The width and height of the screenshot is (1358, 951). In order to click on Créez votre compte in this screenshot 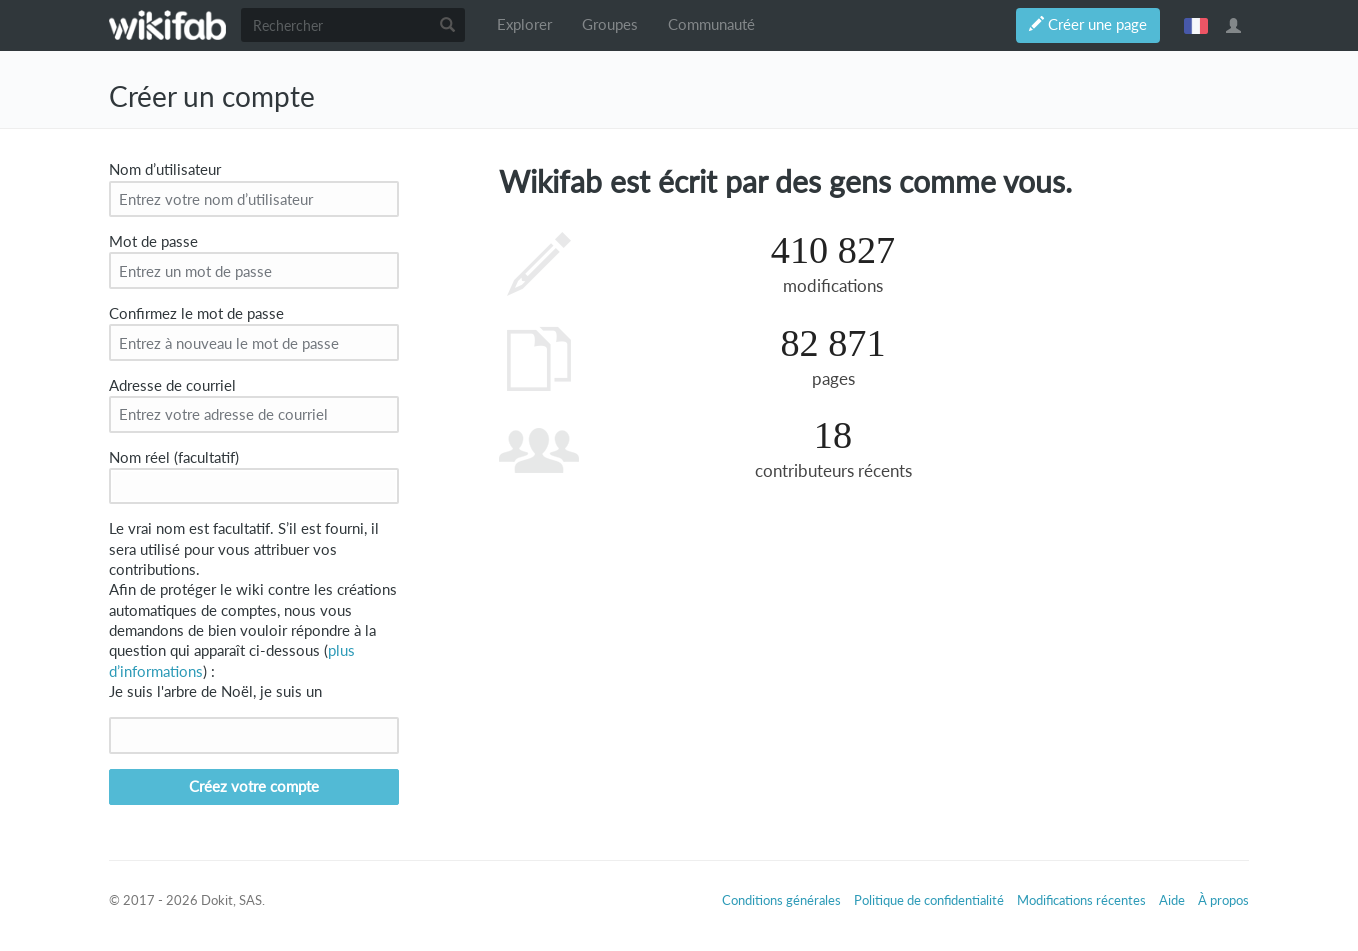, I will do `click(254, 786)`.